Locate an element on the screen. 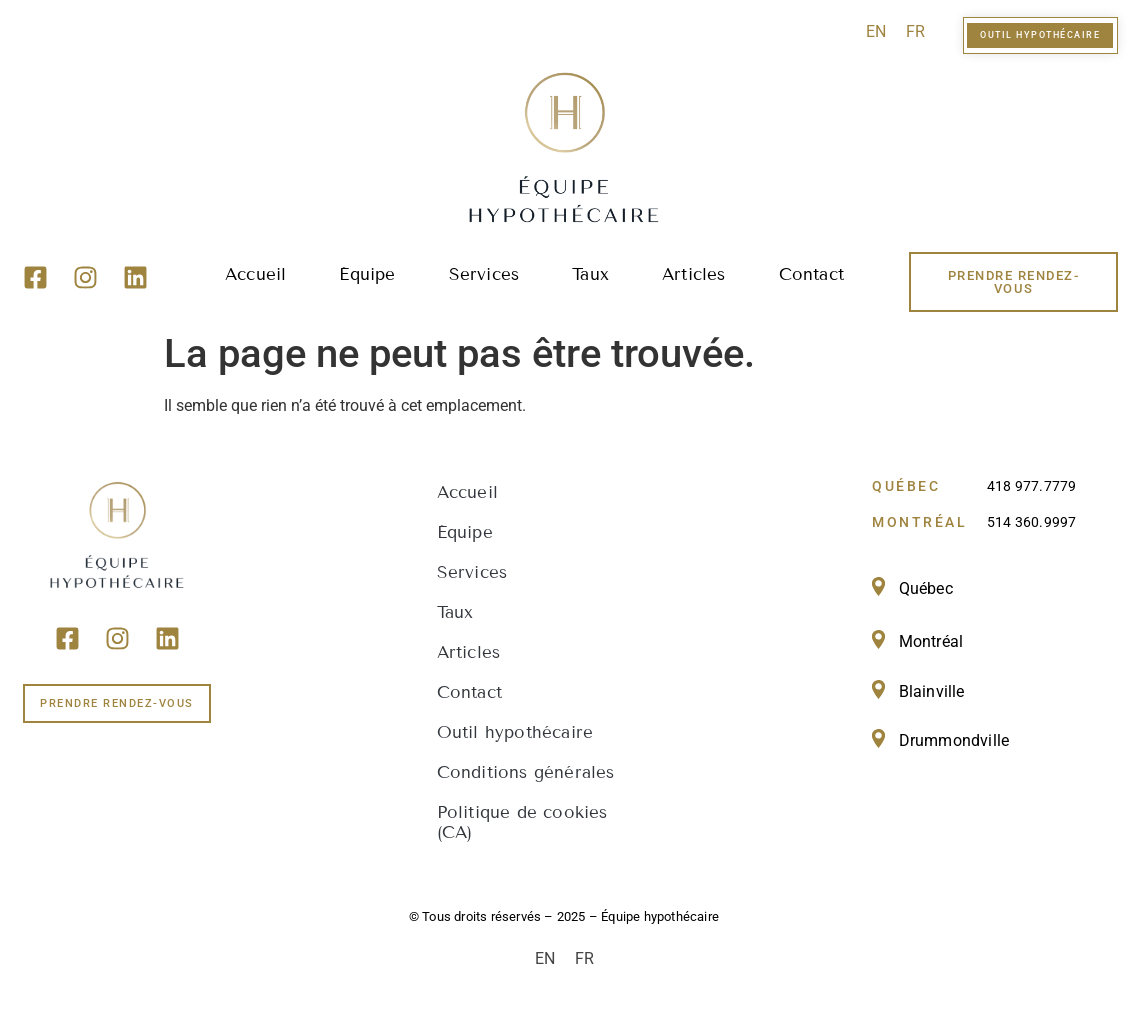 This screenshot has height=1010, width=1128. Taux is located at coordinates (590, 274).